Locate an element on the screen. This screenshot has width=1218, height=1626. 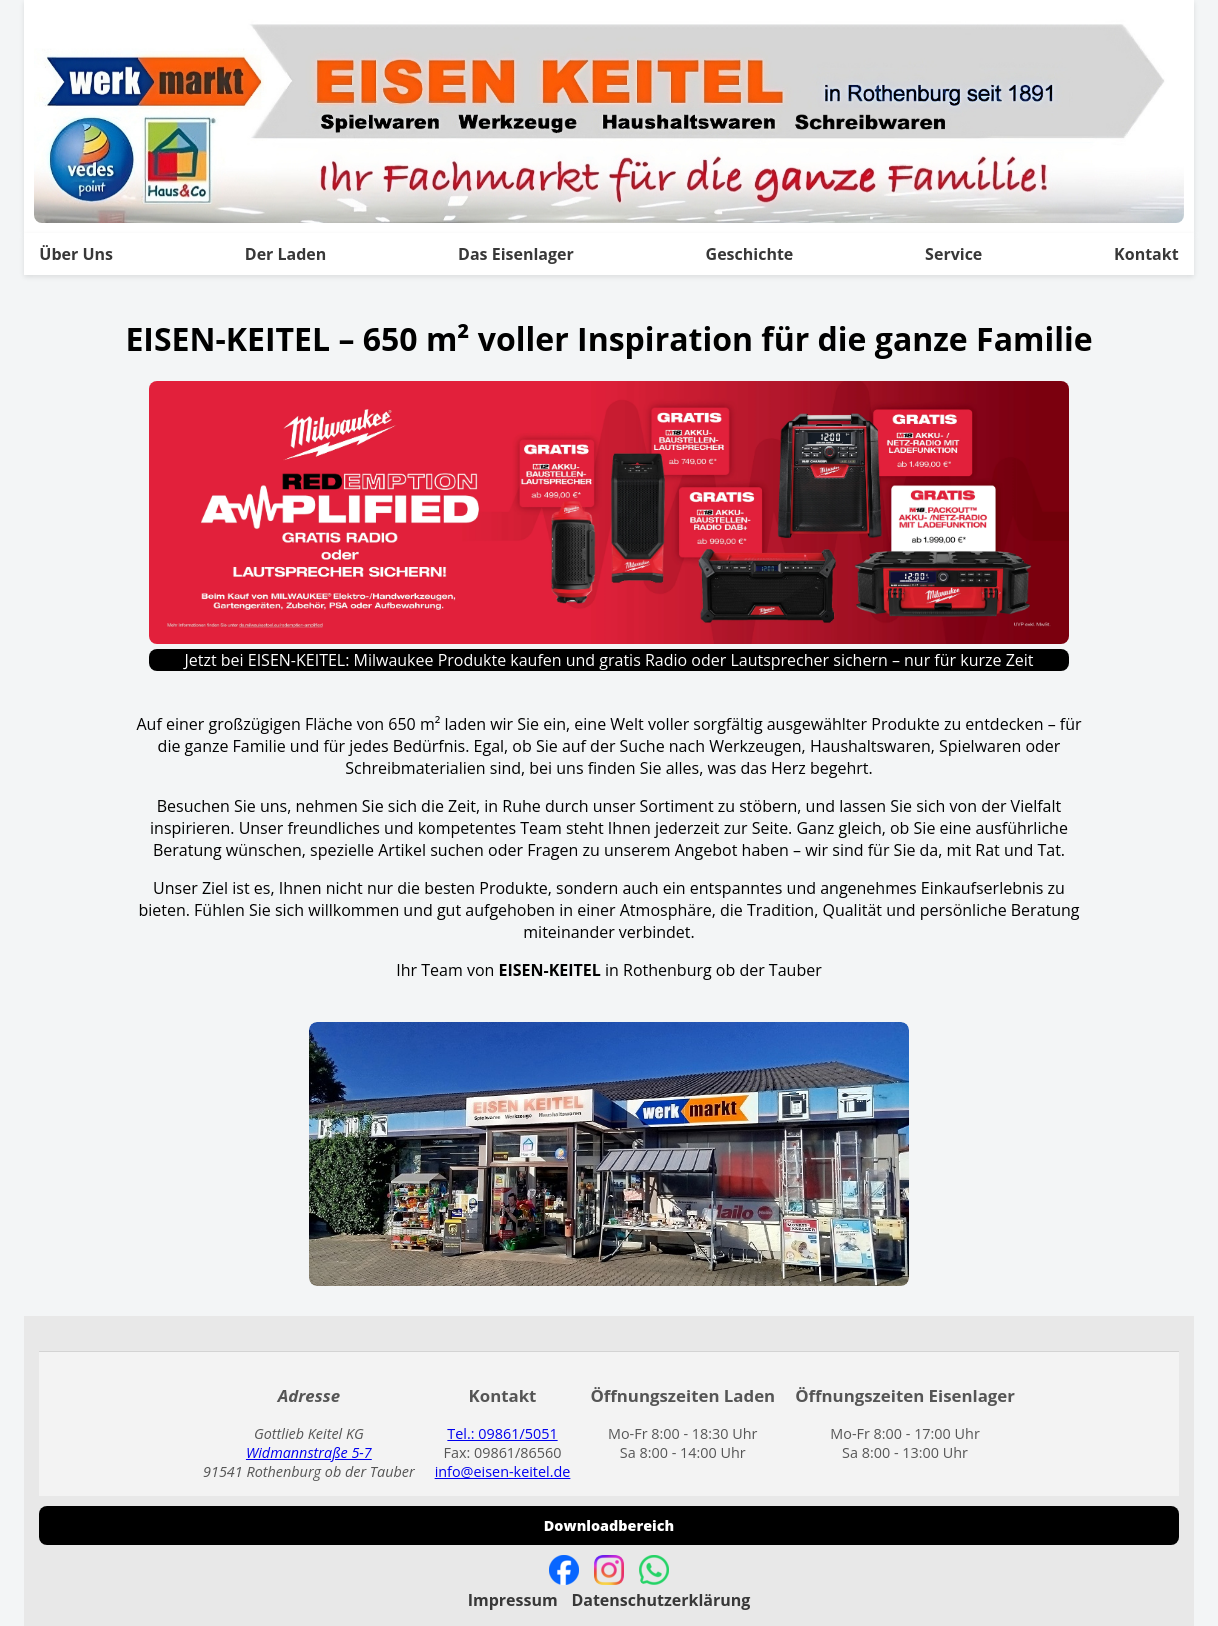
Tel.: 09861/5051 is located at coordinates (502, 1433).